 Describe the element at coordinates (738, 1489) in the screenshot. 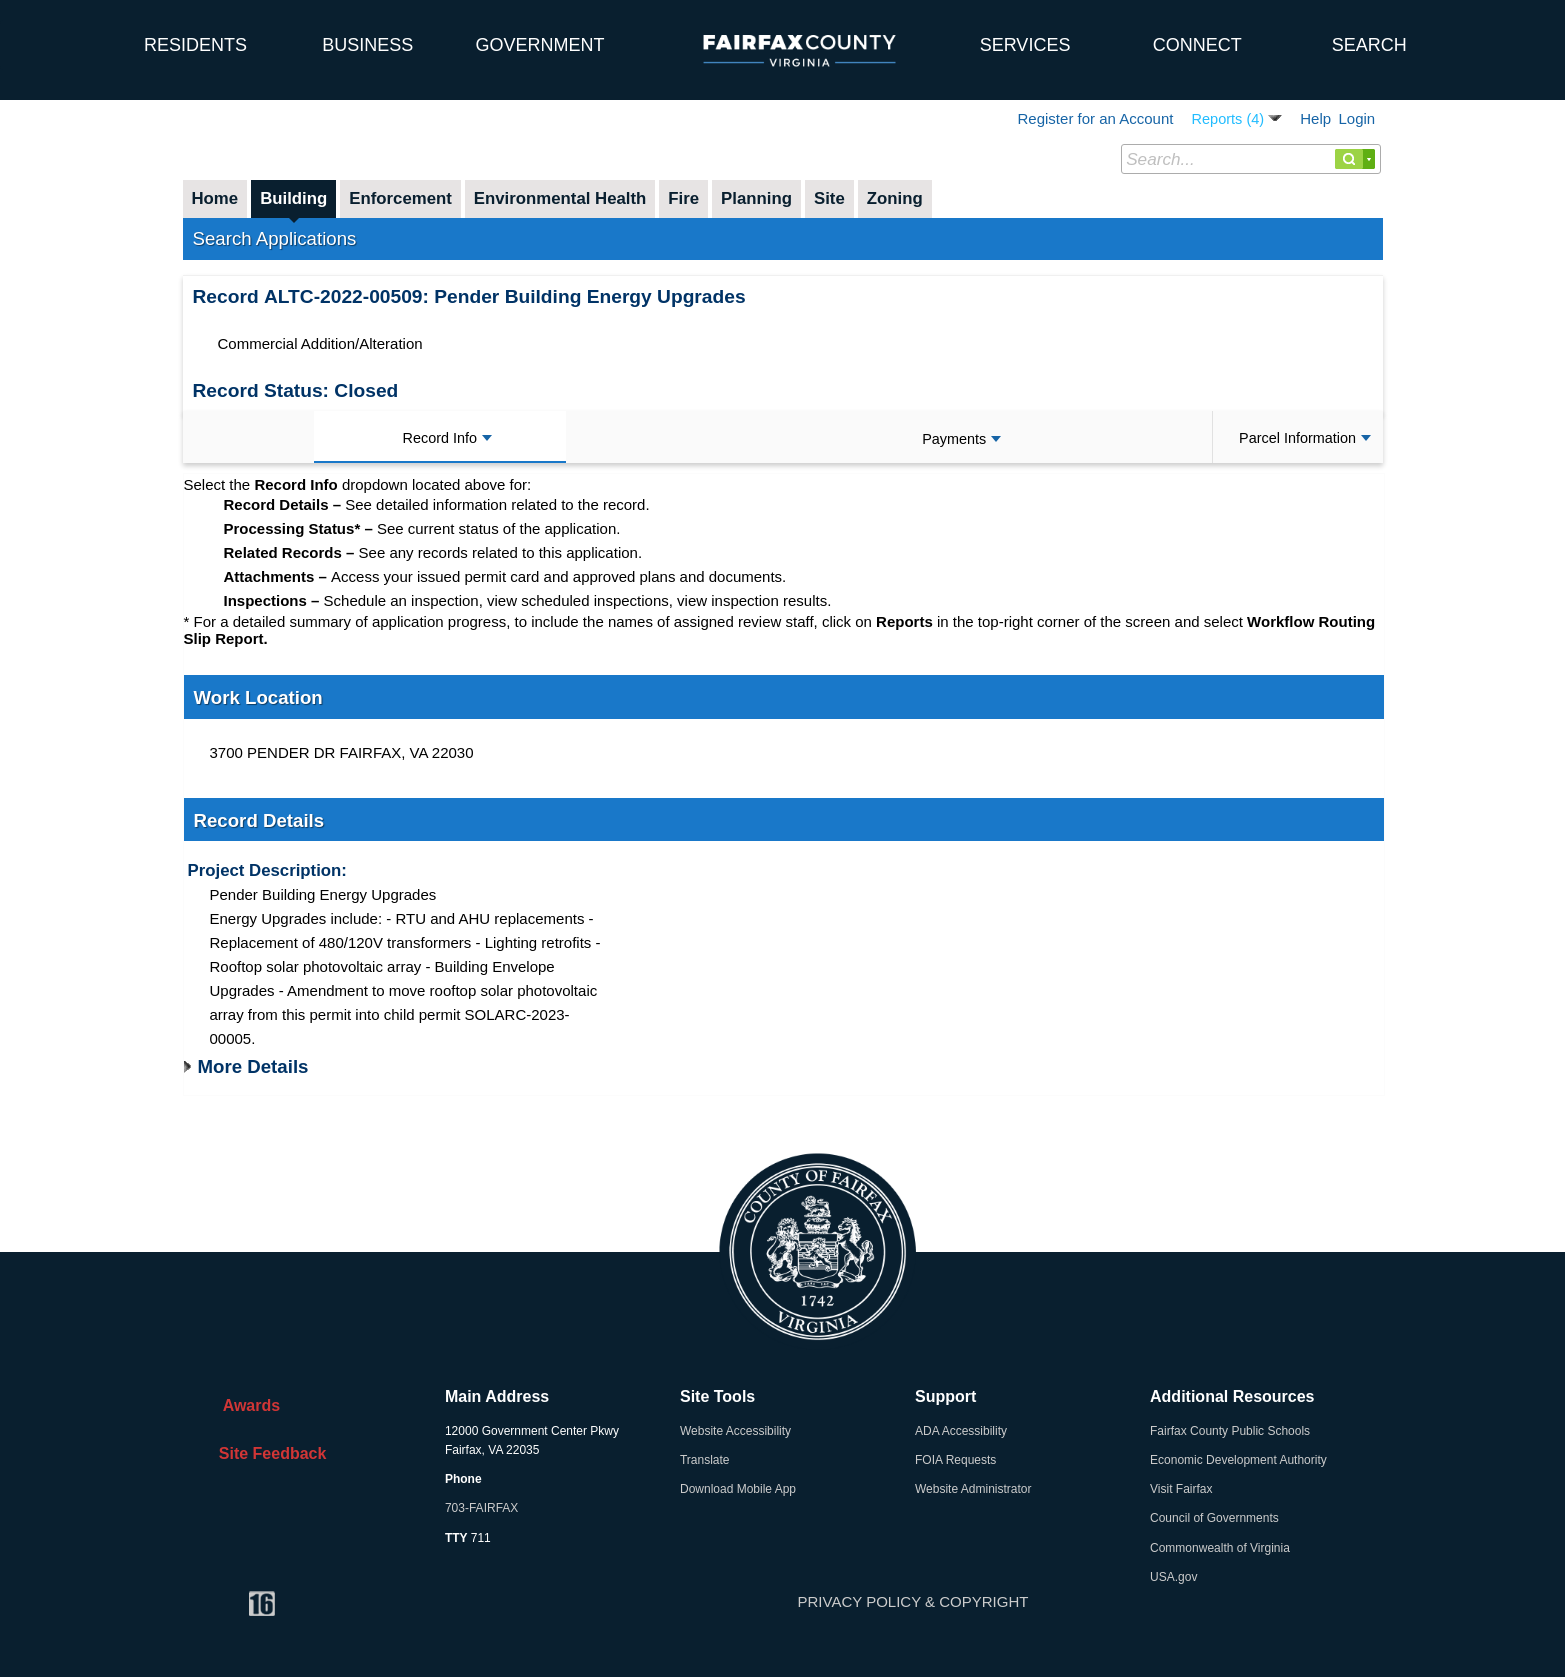

I see `Download Mobile App` at that location.